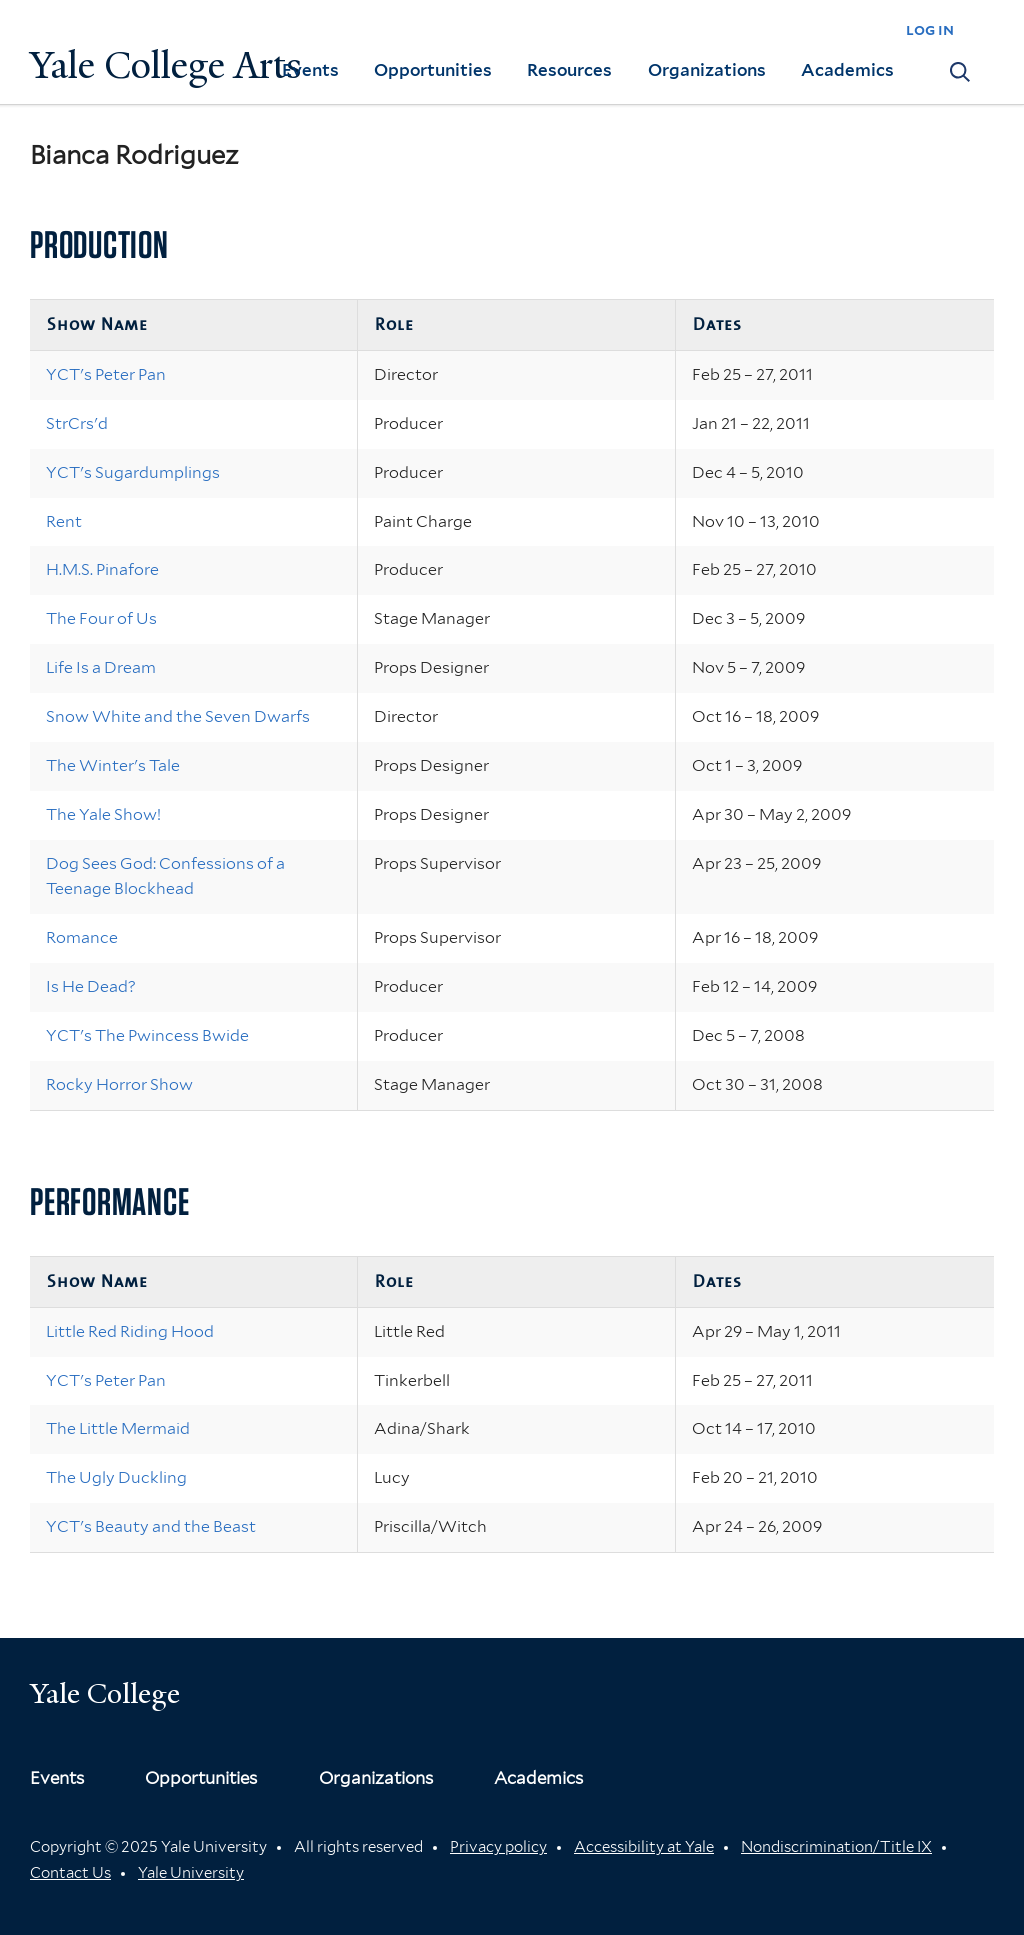  I want to click on Contact Us, so click(70, 1873).